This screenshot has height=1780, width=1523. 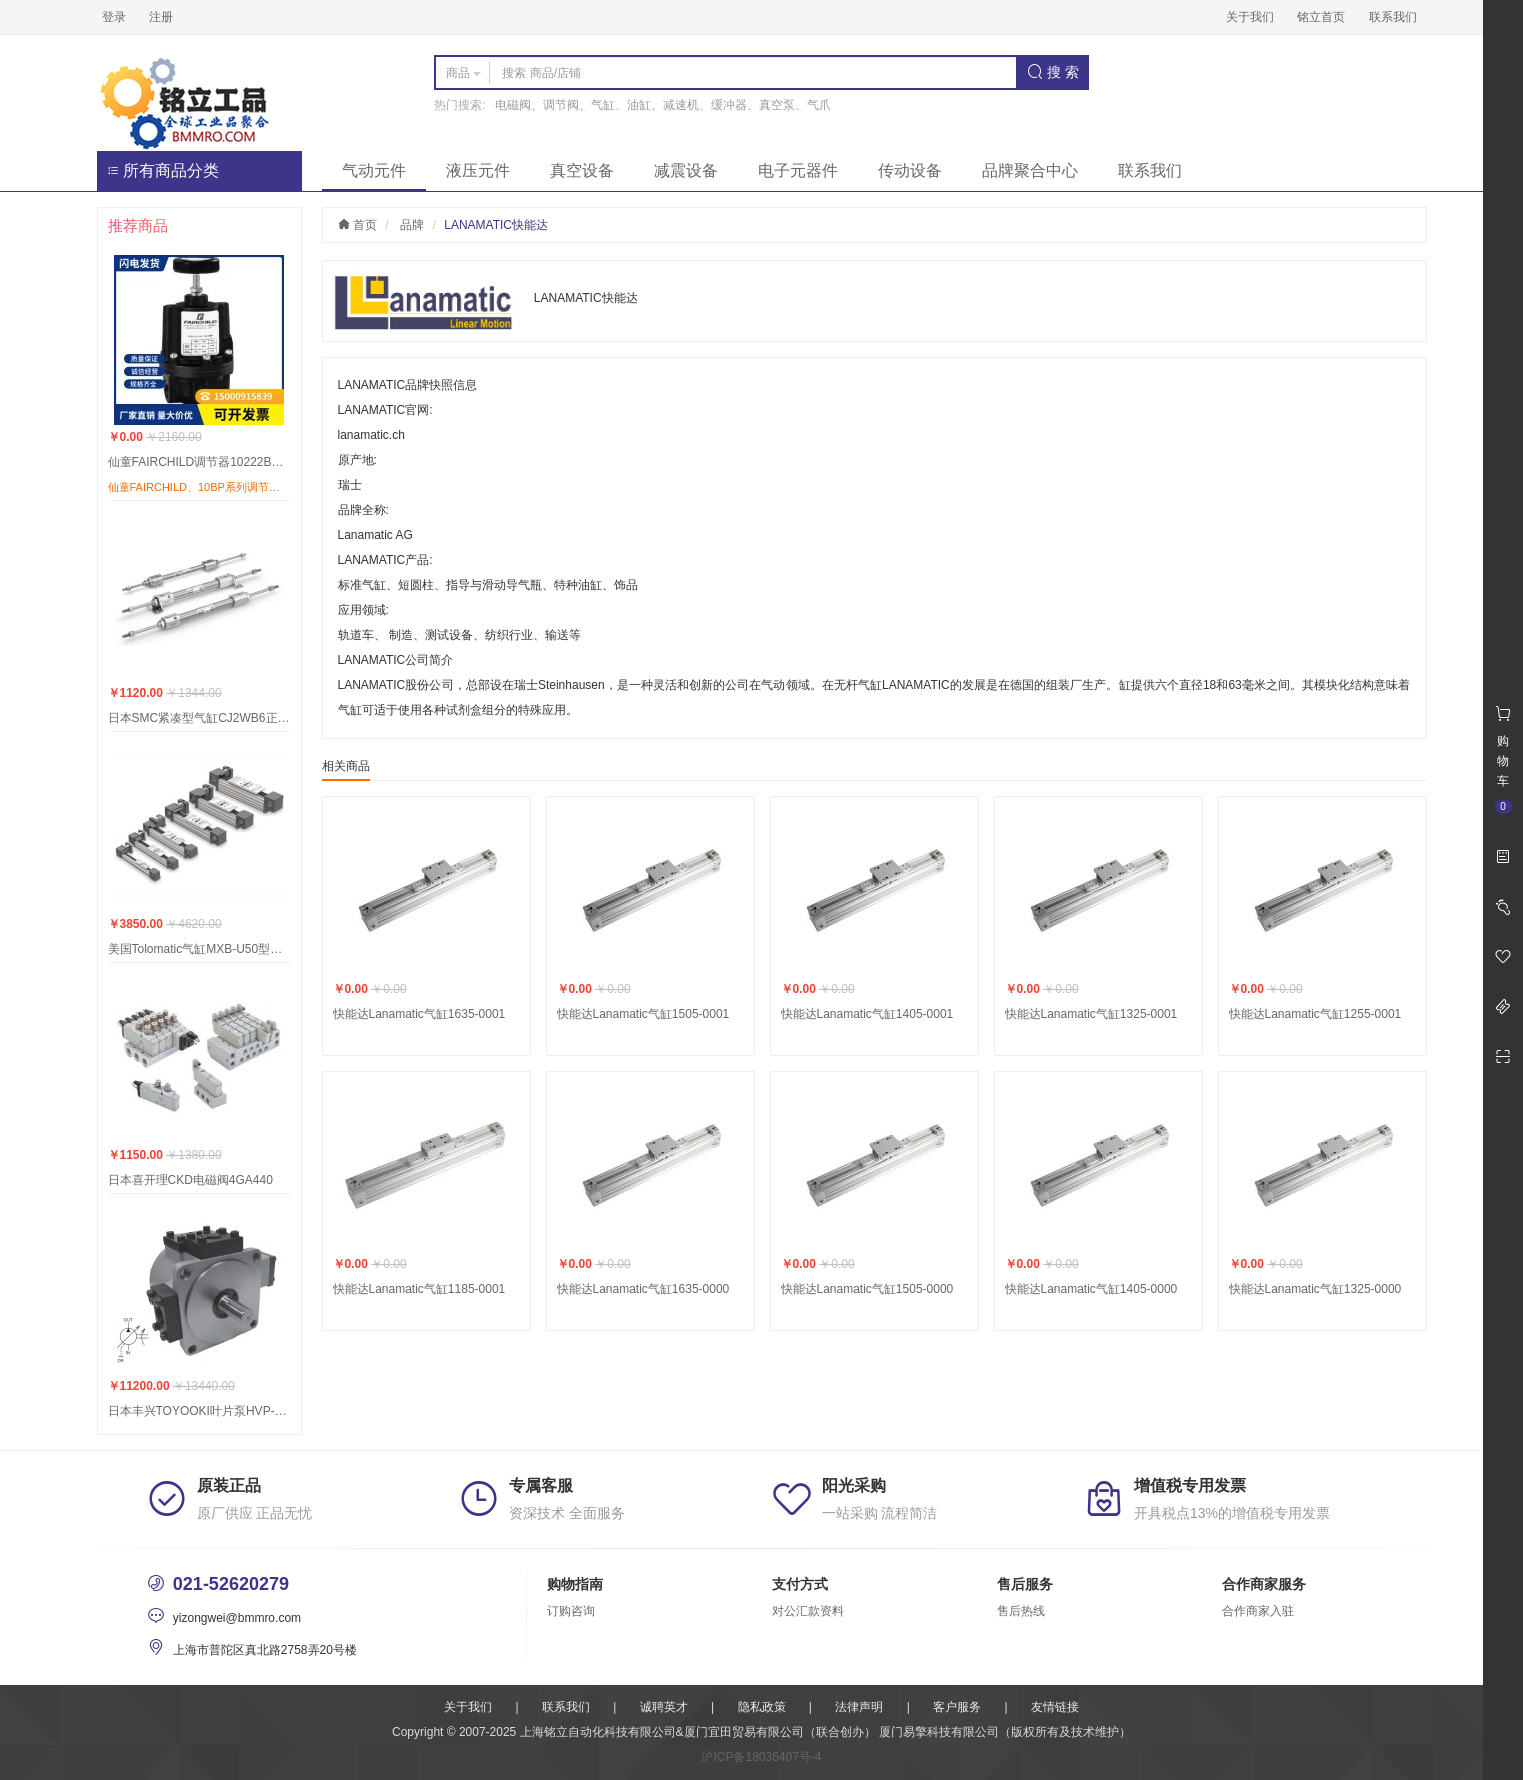 What do you see at coordinates (412, 225) in the screenshot?
I see `品牌` at bounding box center [412, 225].